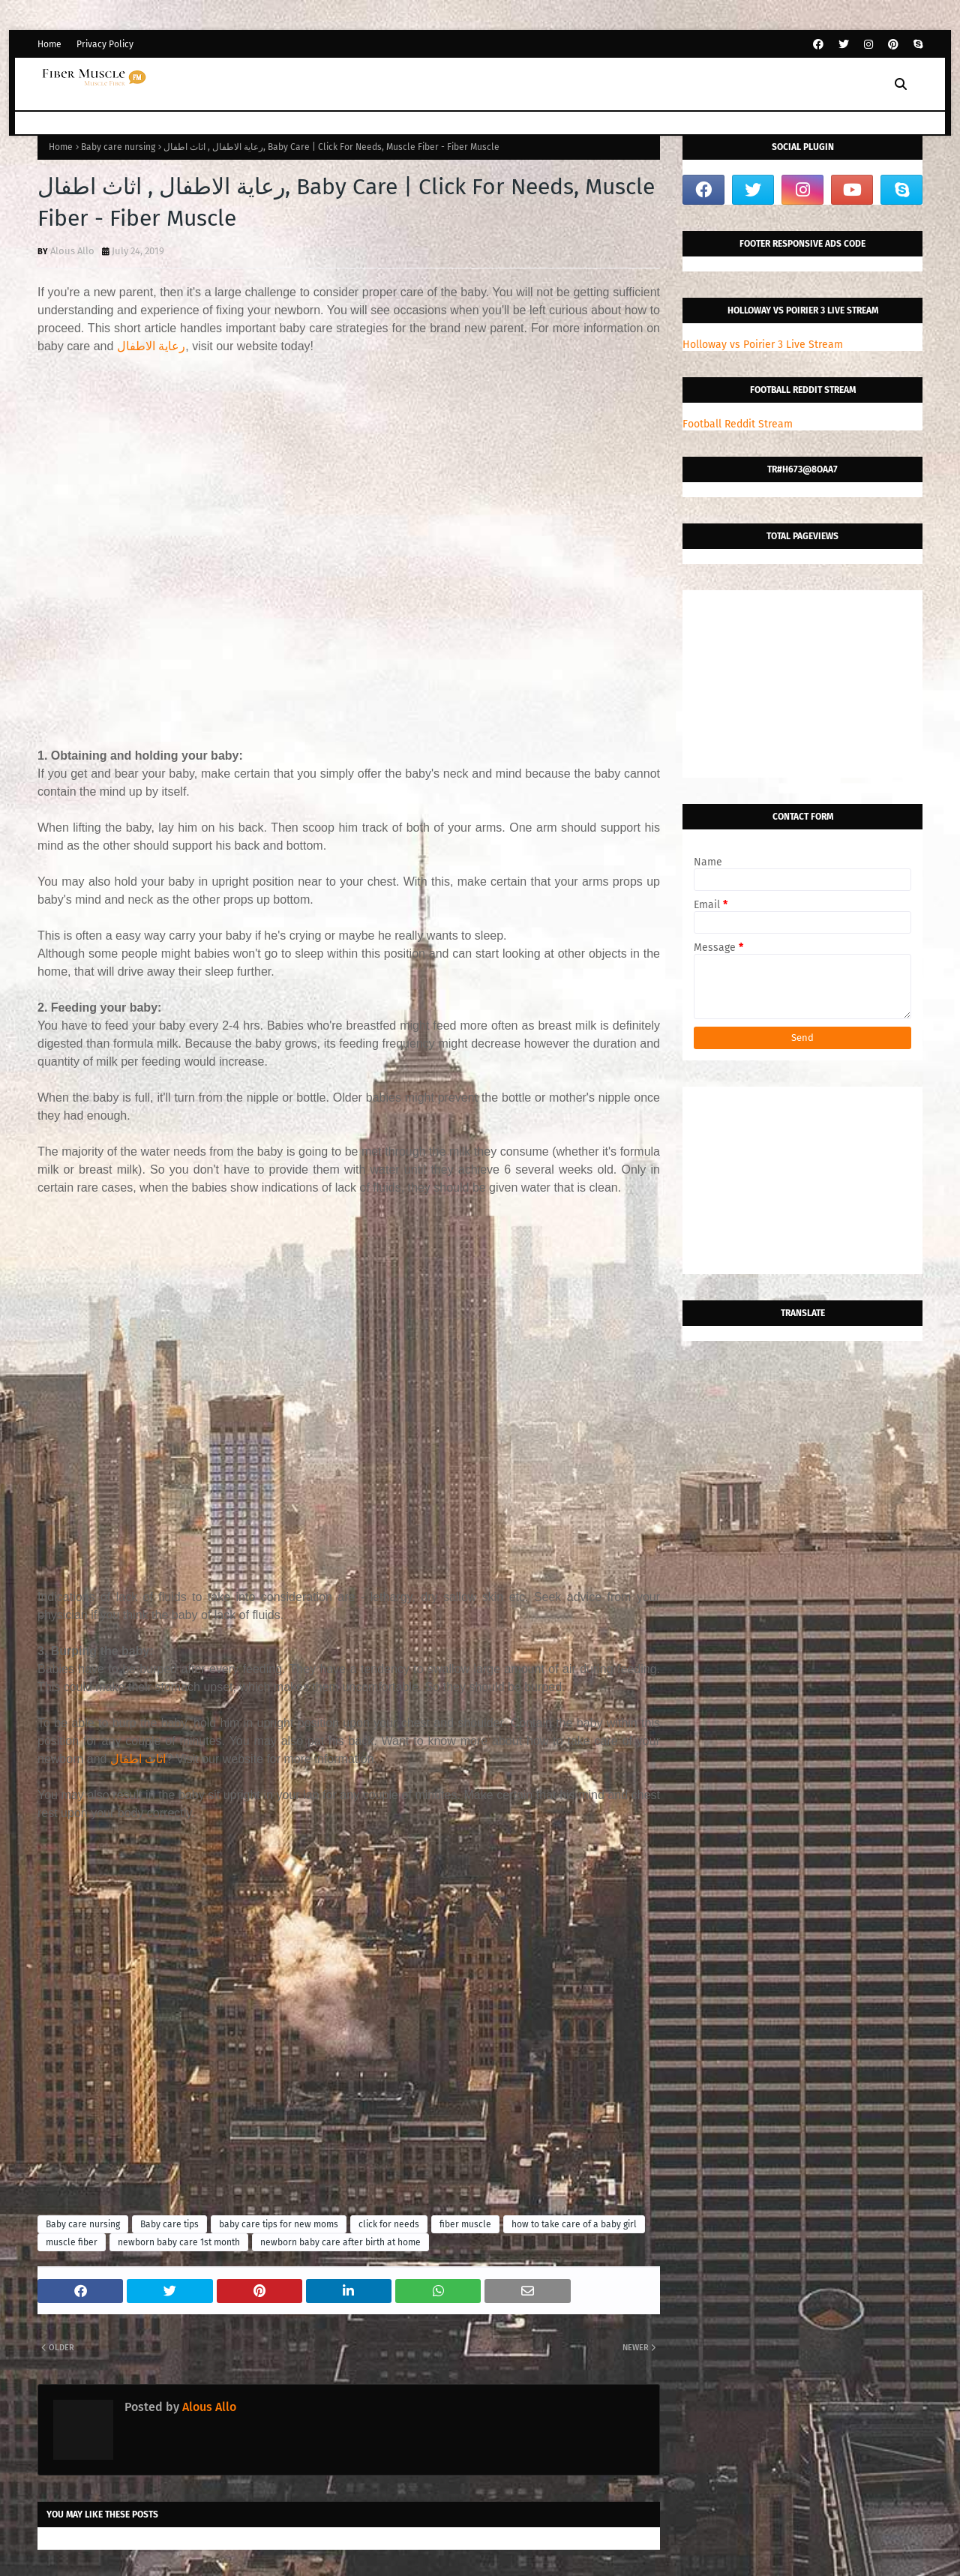 The width and height of the screenshot is (960, 2576). I want to click on fiber muscle, so click(465, 2224).